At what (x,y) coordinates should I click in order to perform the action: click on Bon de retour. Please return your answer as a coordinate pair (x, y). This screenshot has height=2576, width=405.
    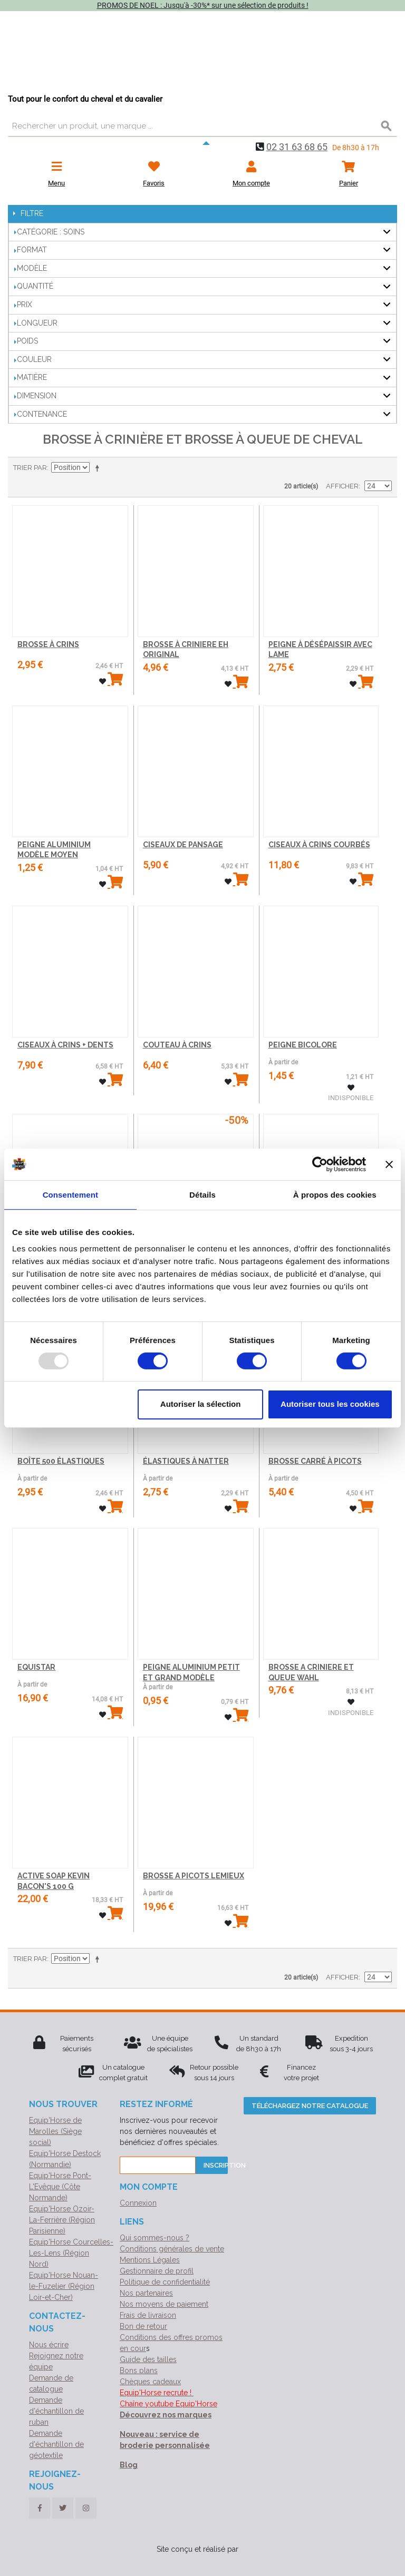
    Looking at the image, I should click on (143, 2326).